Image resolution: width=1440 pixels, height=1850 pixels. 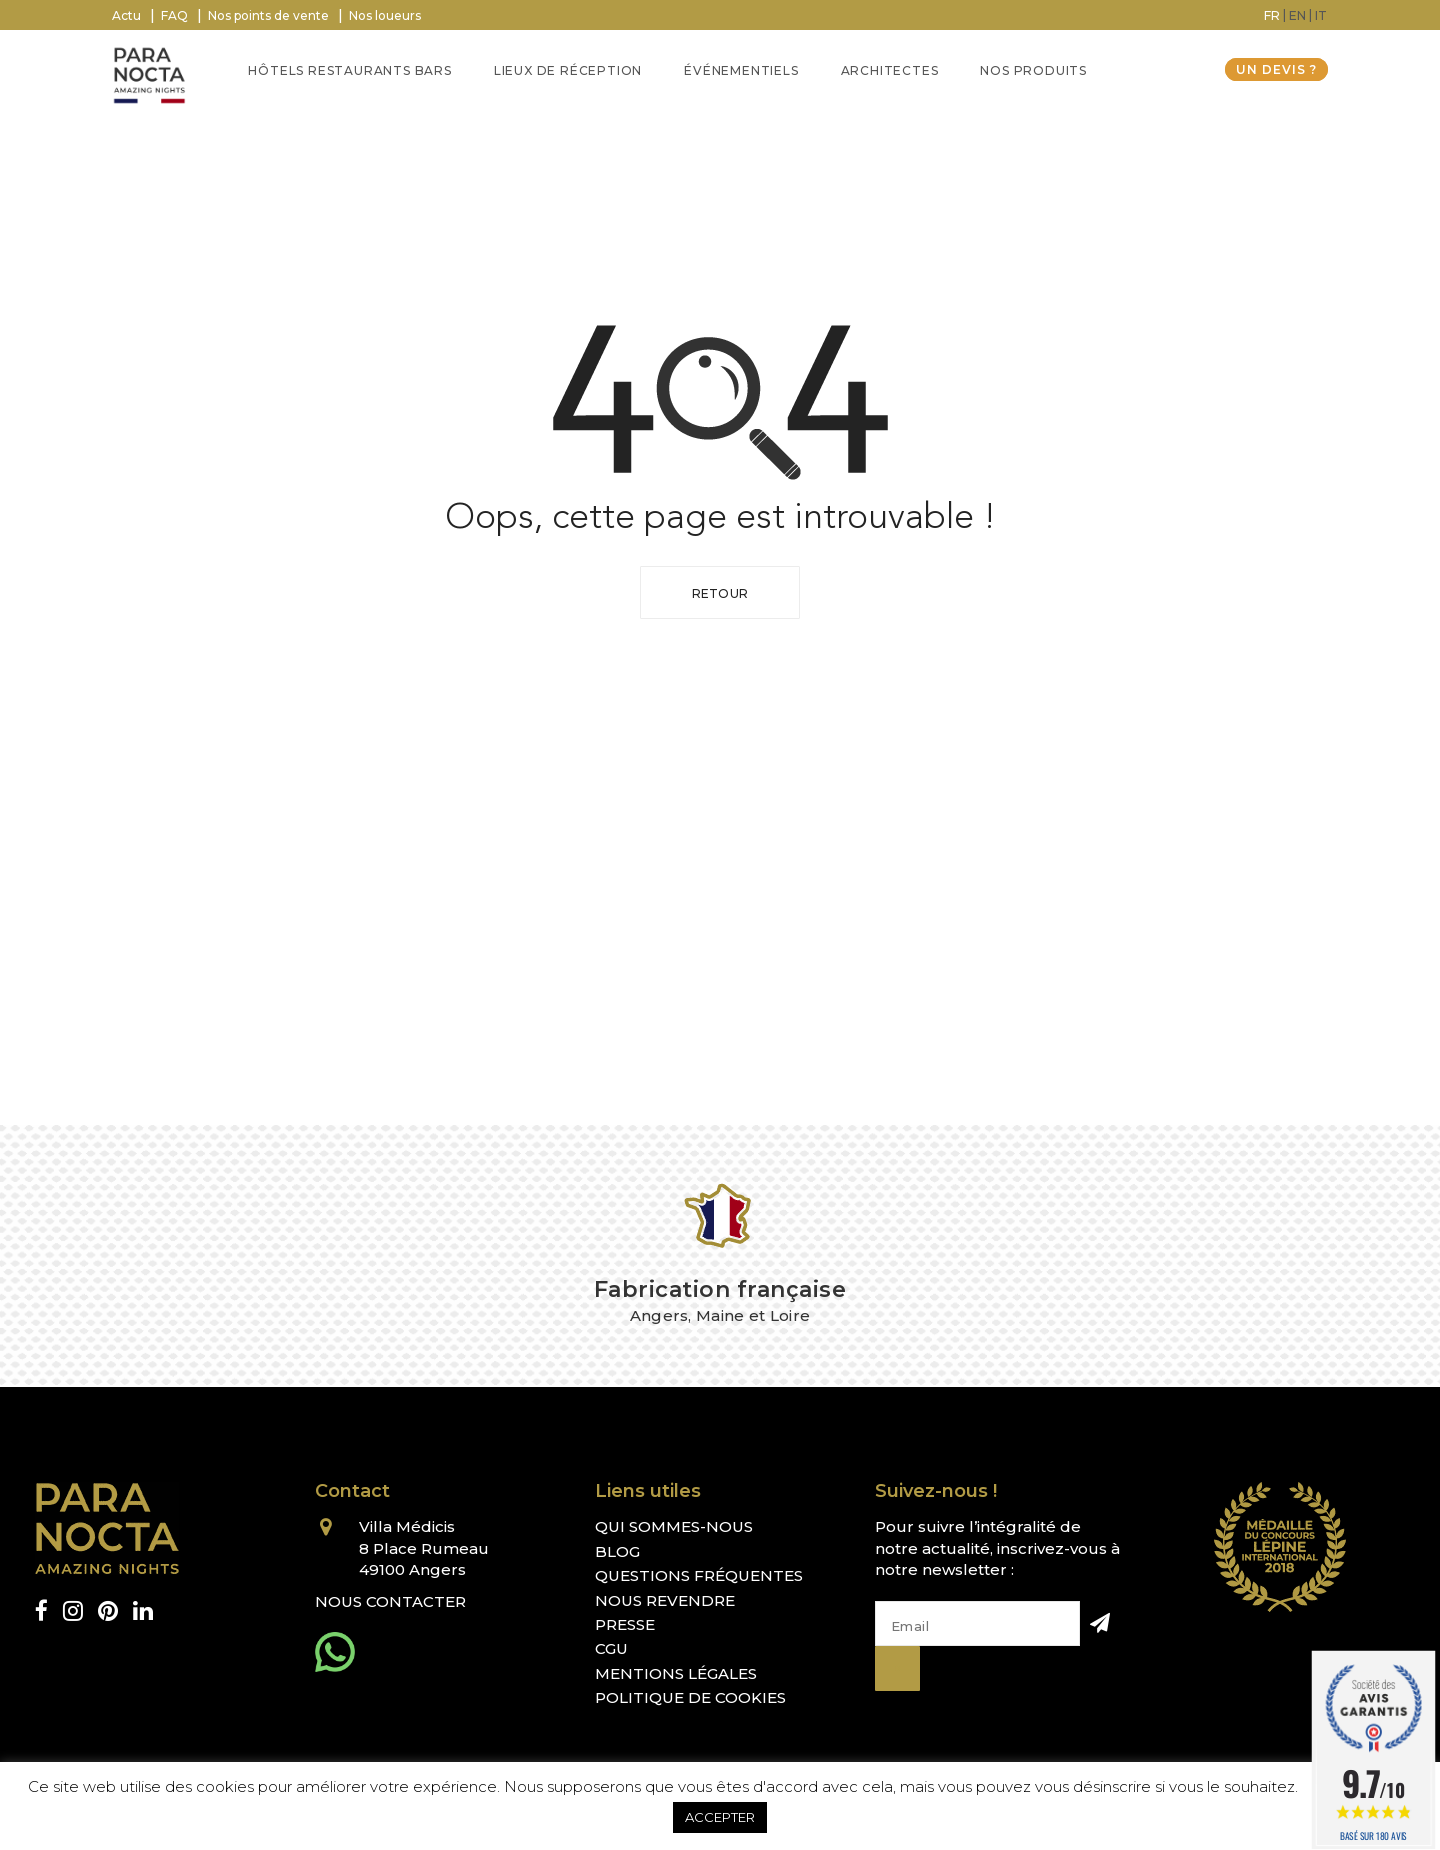 What do you see at coordinates (73, 1611) in the screenshot?
I see `[instagram]` at bounding box center [73, 1611].